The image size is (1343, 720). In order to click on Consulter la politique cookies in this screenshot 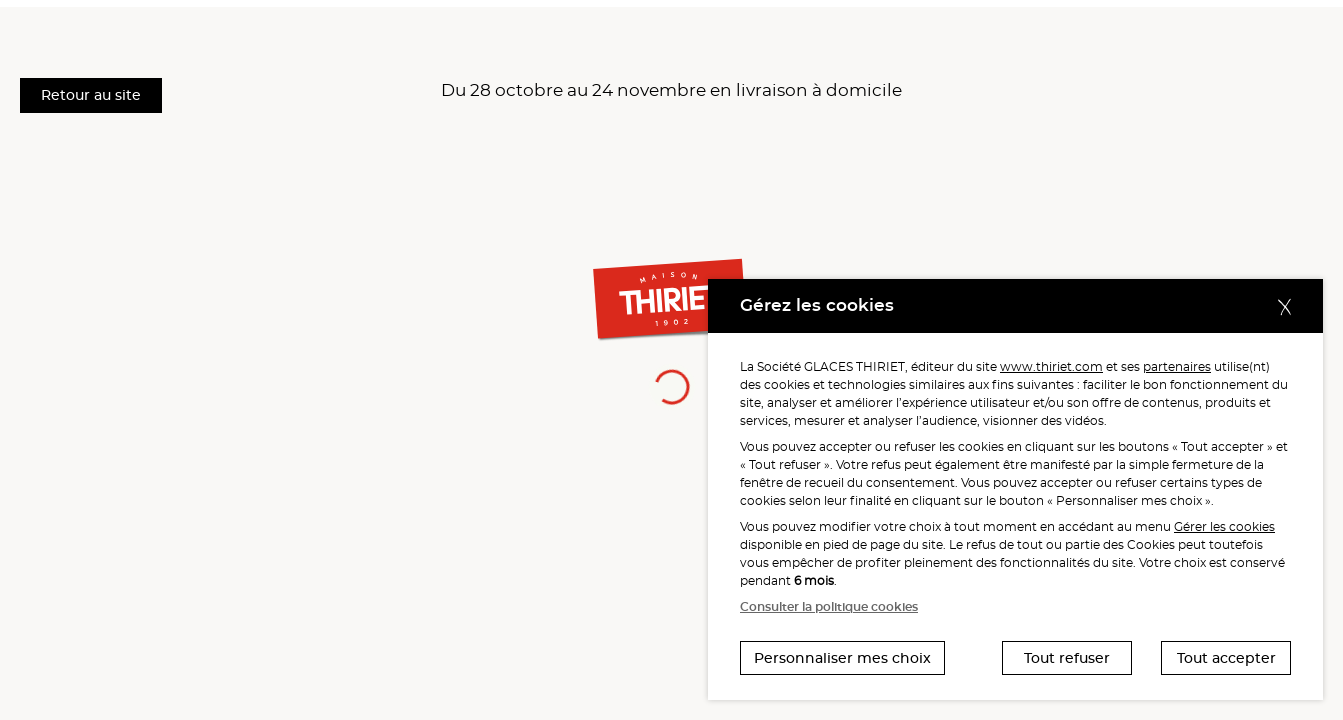, I will do `click(829, 606)`.